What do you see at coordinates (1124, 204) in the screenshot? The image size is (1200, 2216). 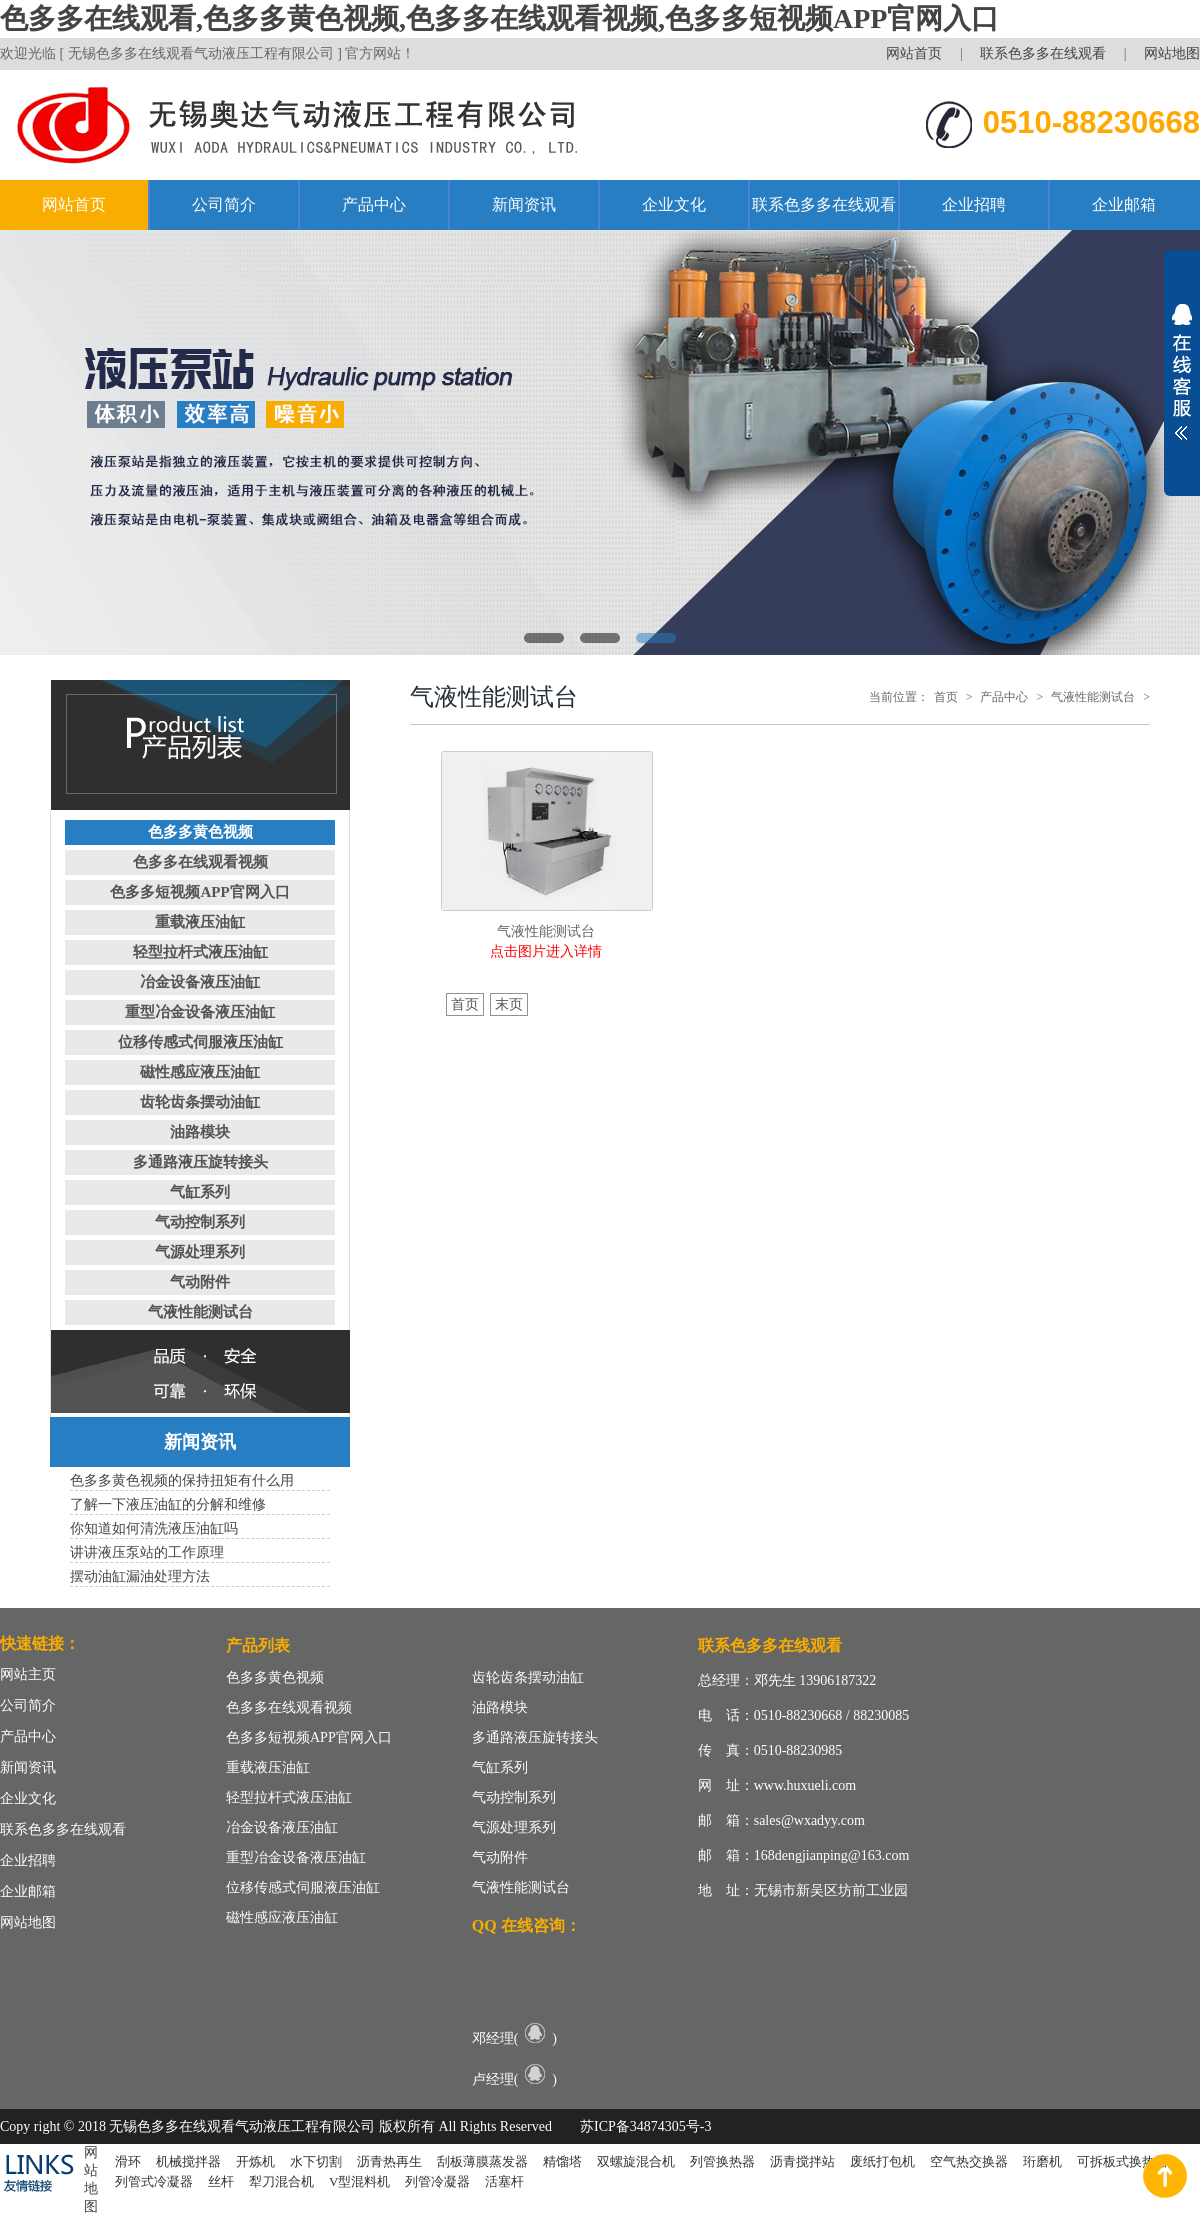 I see `企业邮箱` at bounding box center [1124, 204].